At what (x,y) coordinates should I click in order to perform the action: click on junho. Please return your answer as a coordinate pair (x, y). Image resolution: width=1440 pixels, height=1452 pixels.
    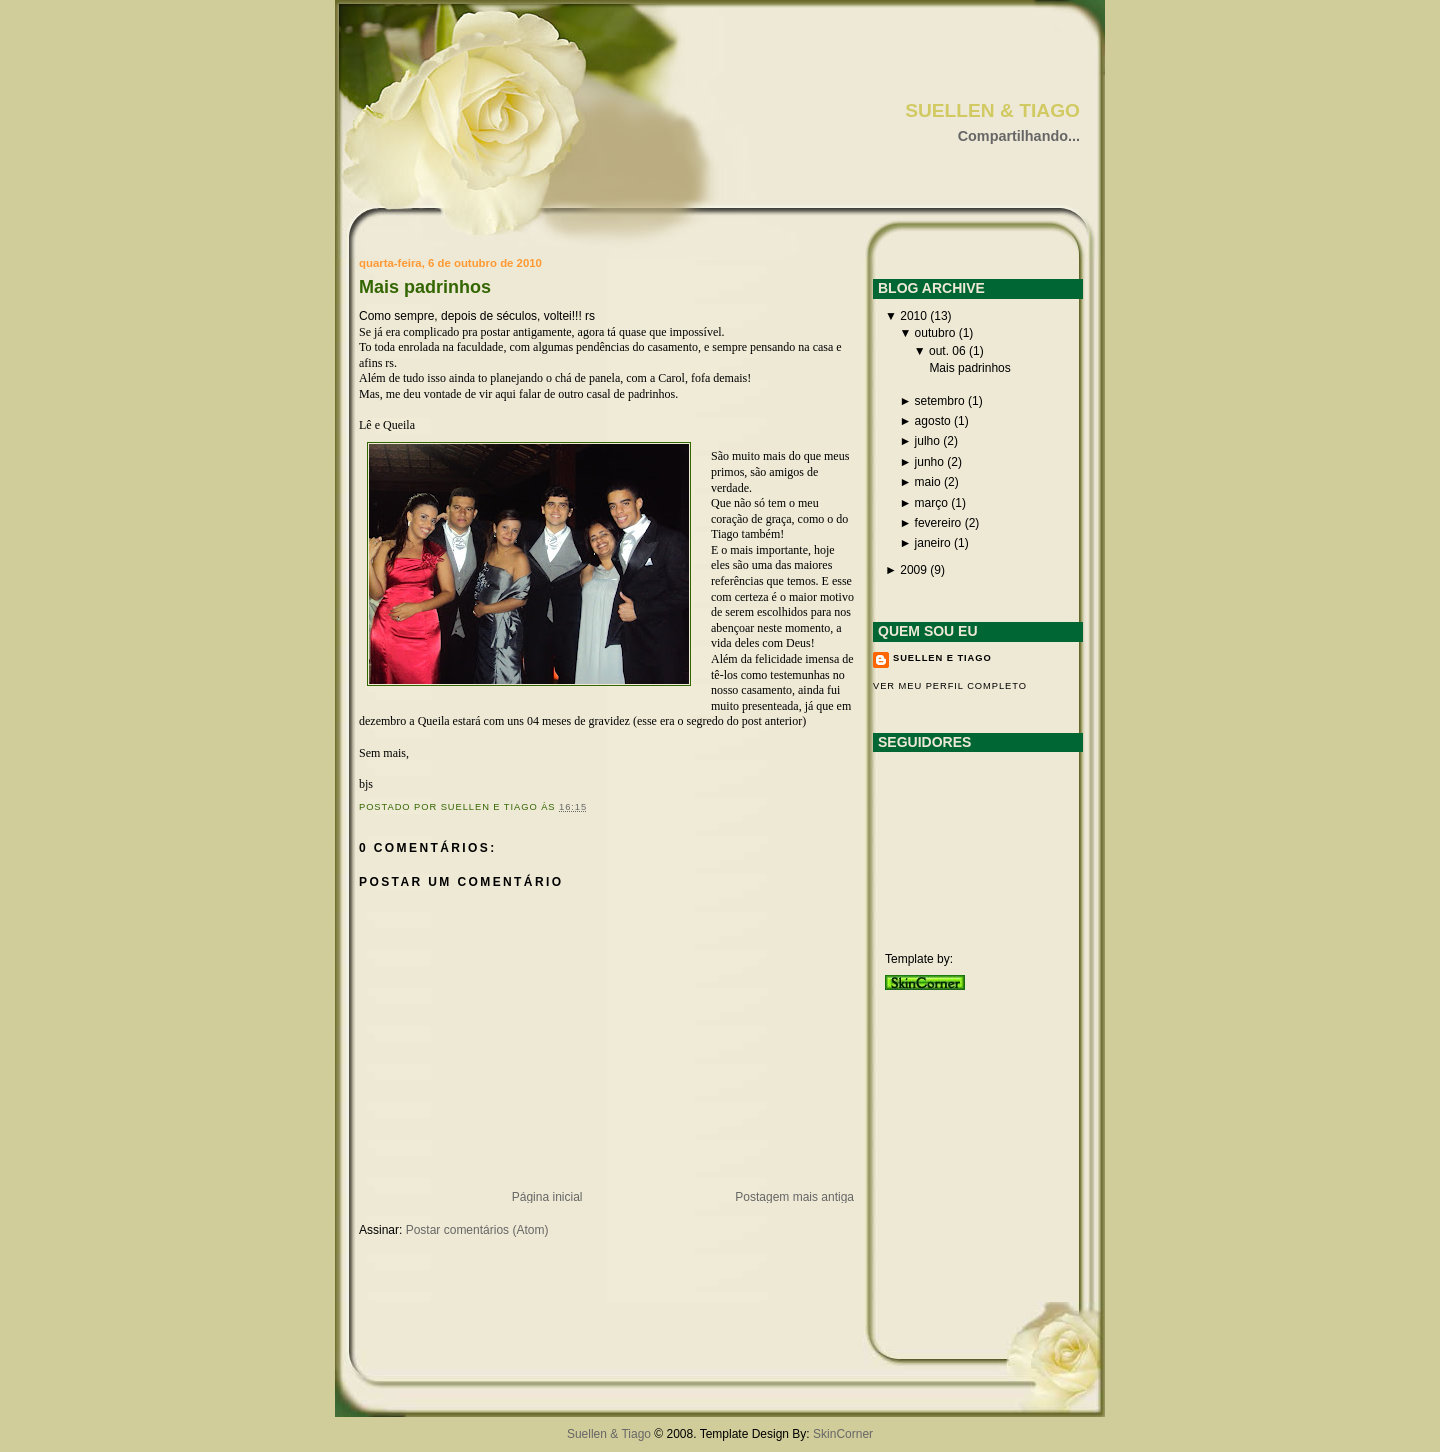
    Looking at the image, I should click on (929, 462).